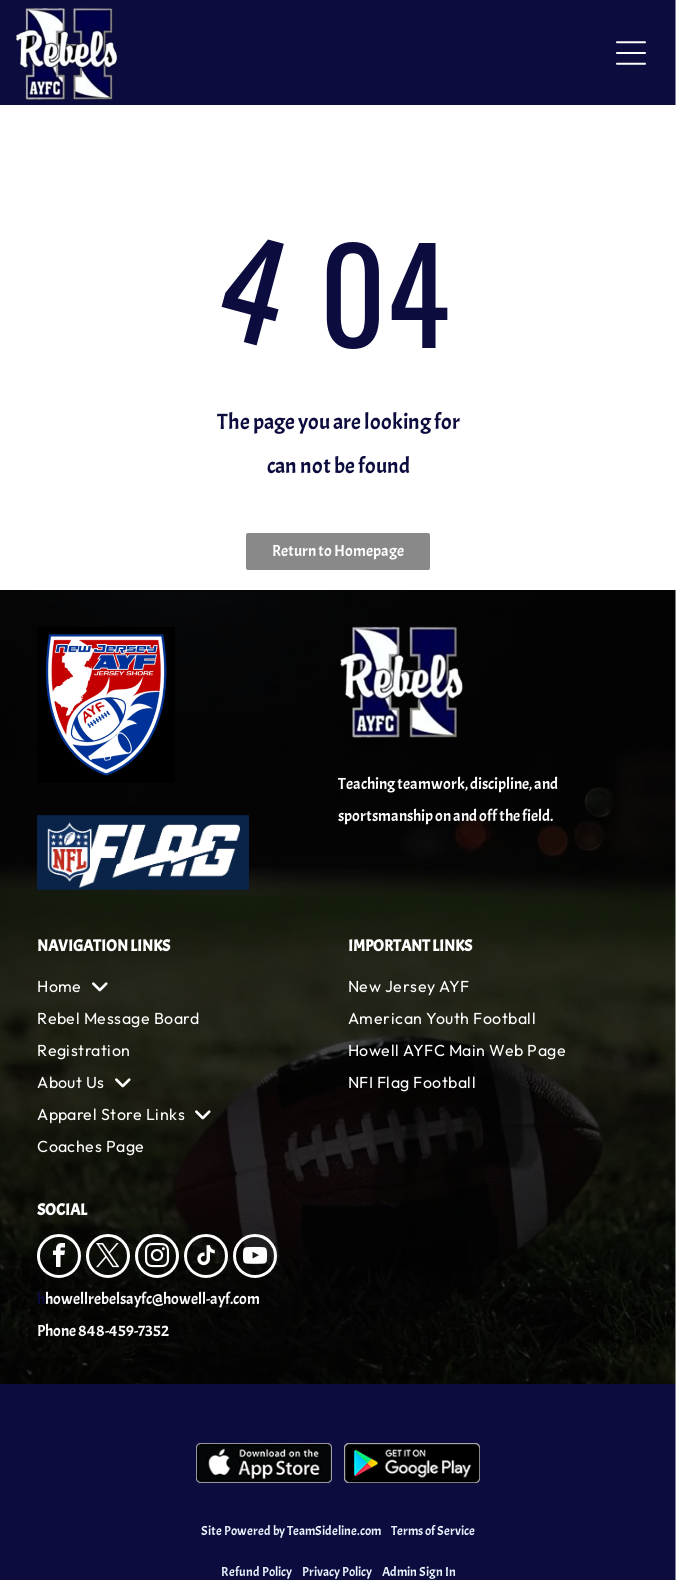  Describe the element at coordinates (206, 1258) in the screenshot. I see `[tiktok]` at that location.